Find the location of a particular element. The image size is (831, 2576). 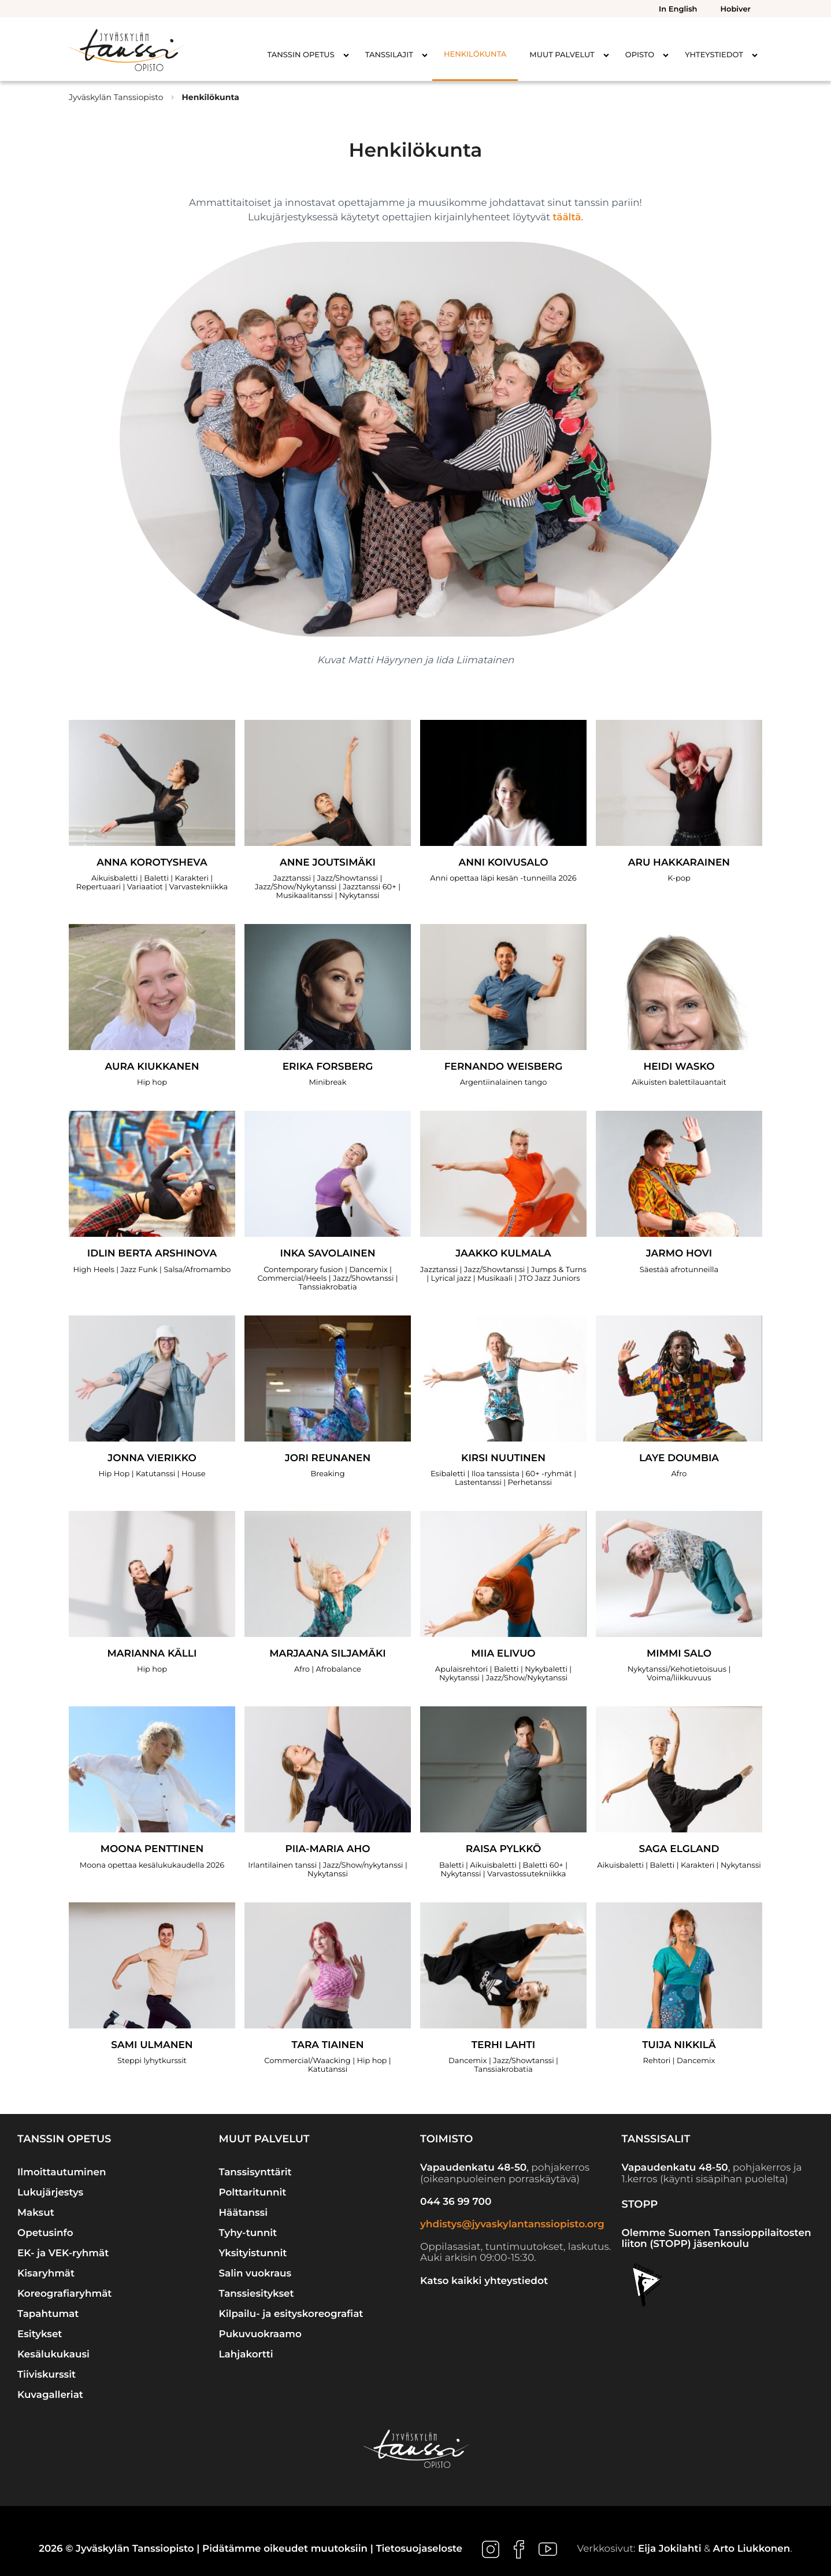

STOPP is located at coordinates (640, 2204).